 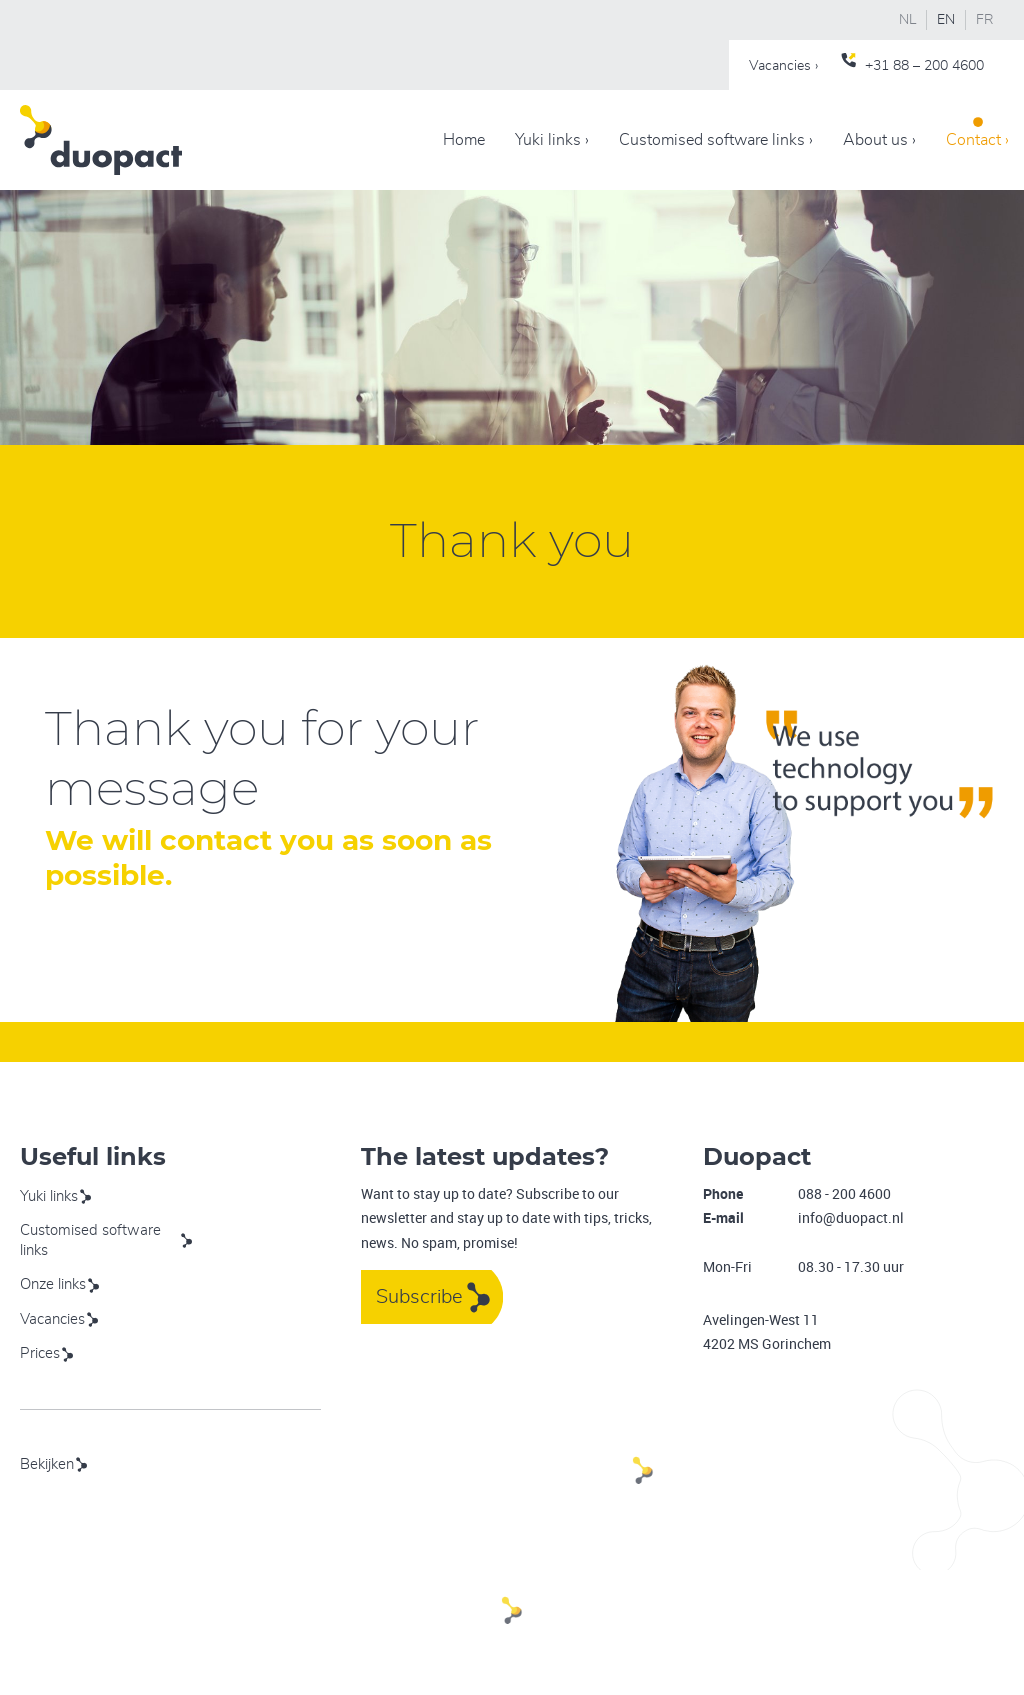 I want to click on Onze links, so click(x=53, y=1284).